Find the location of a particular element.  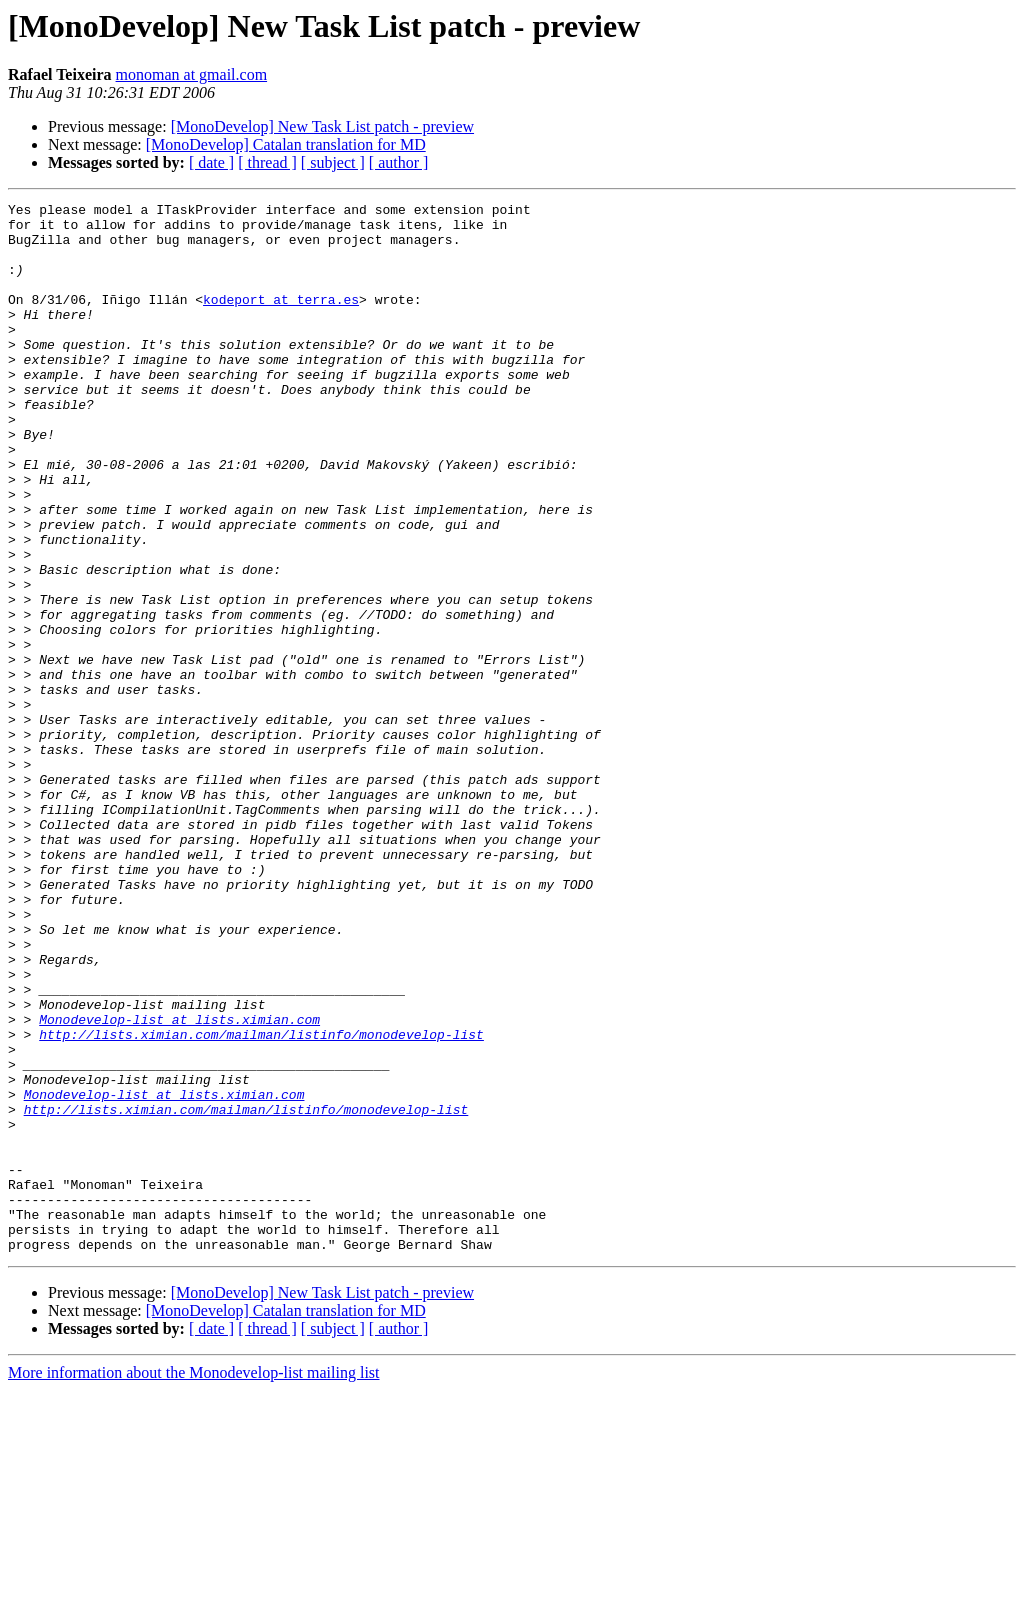

http://lists.ximian.com/mailman/listinfo/monodevelop-list is located at coordinates (261, 1202).